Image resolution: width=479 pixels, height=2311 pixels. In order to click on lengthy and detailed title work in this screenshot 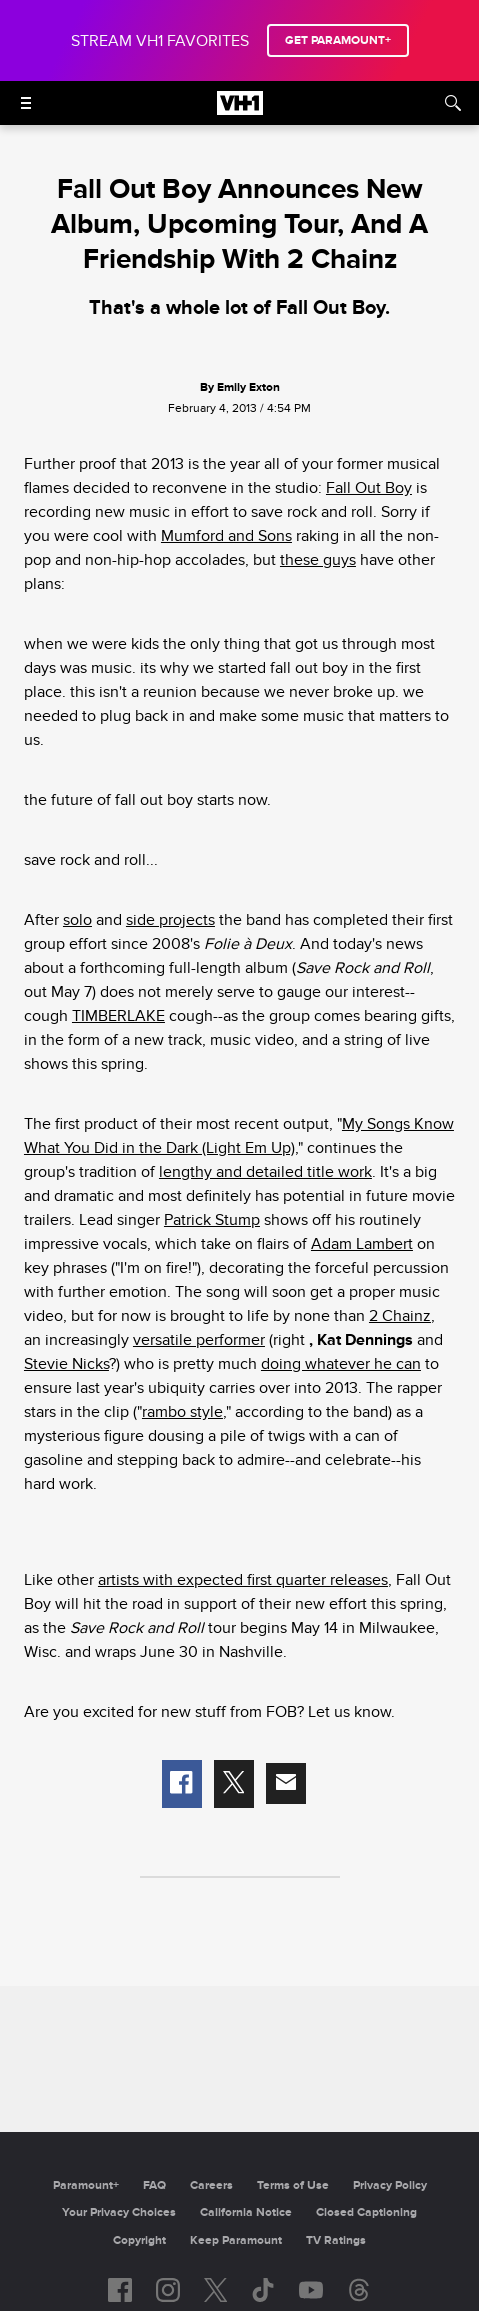, I will do `click(265, 1172)`.